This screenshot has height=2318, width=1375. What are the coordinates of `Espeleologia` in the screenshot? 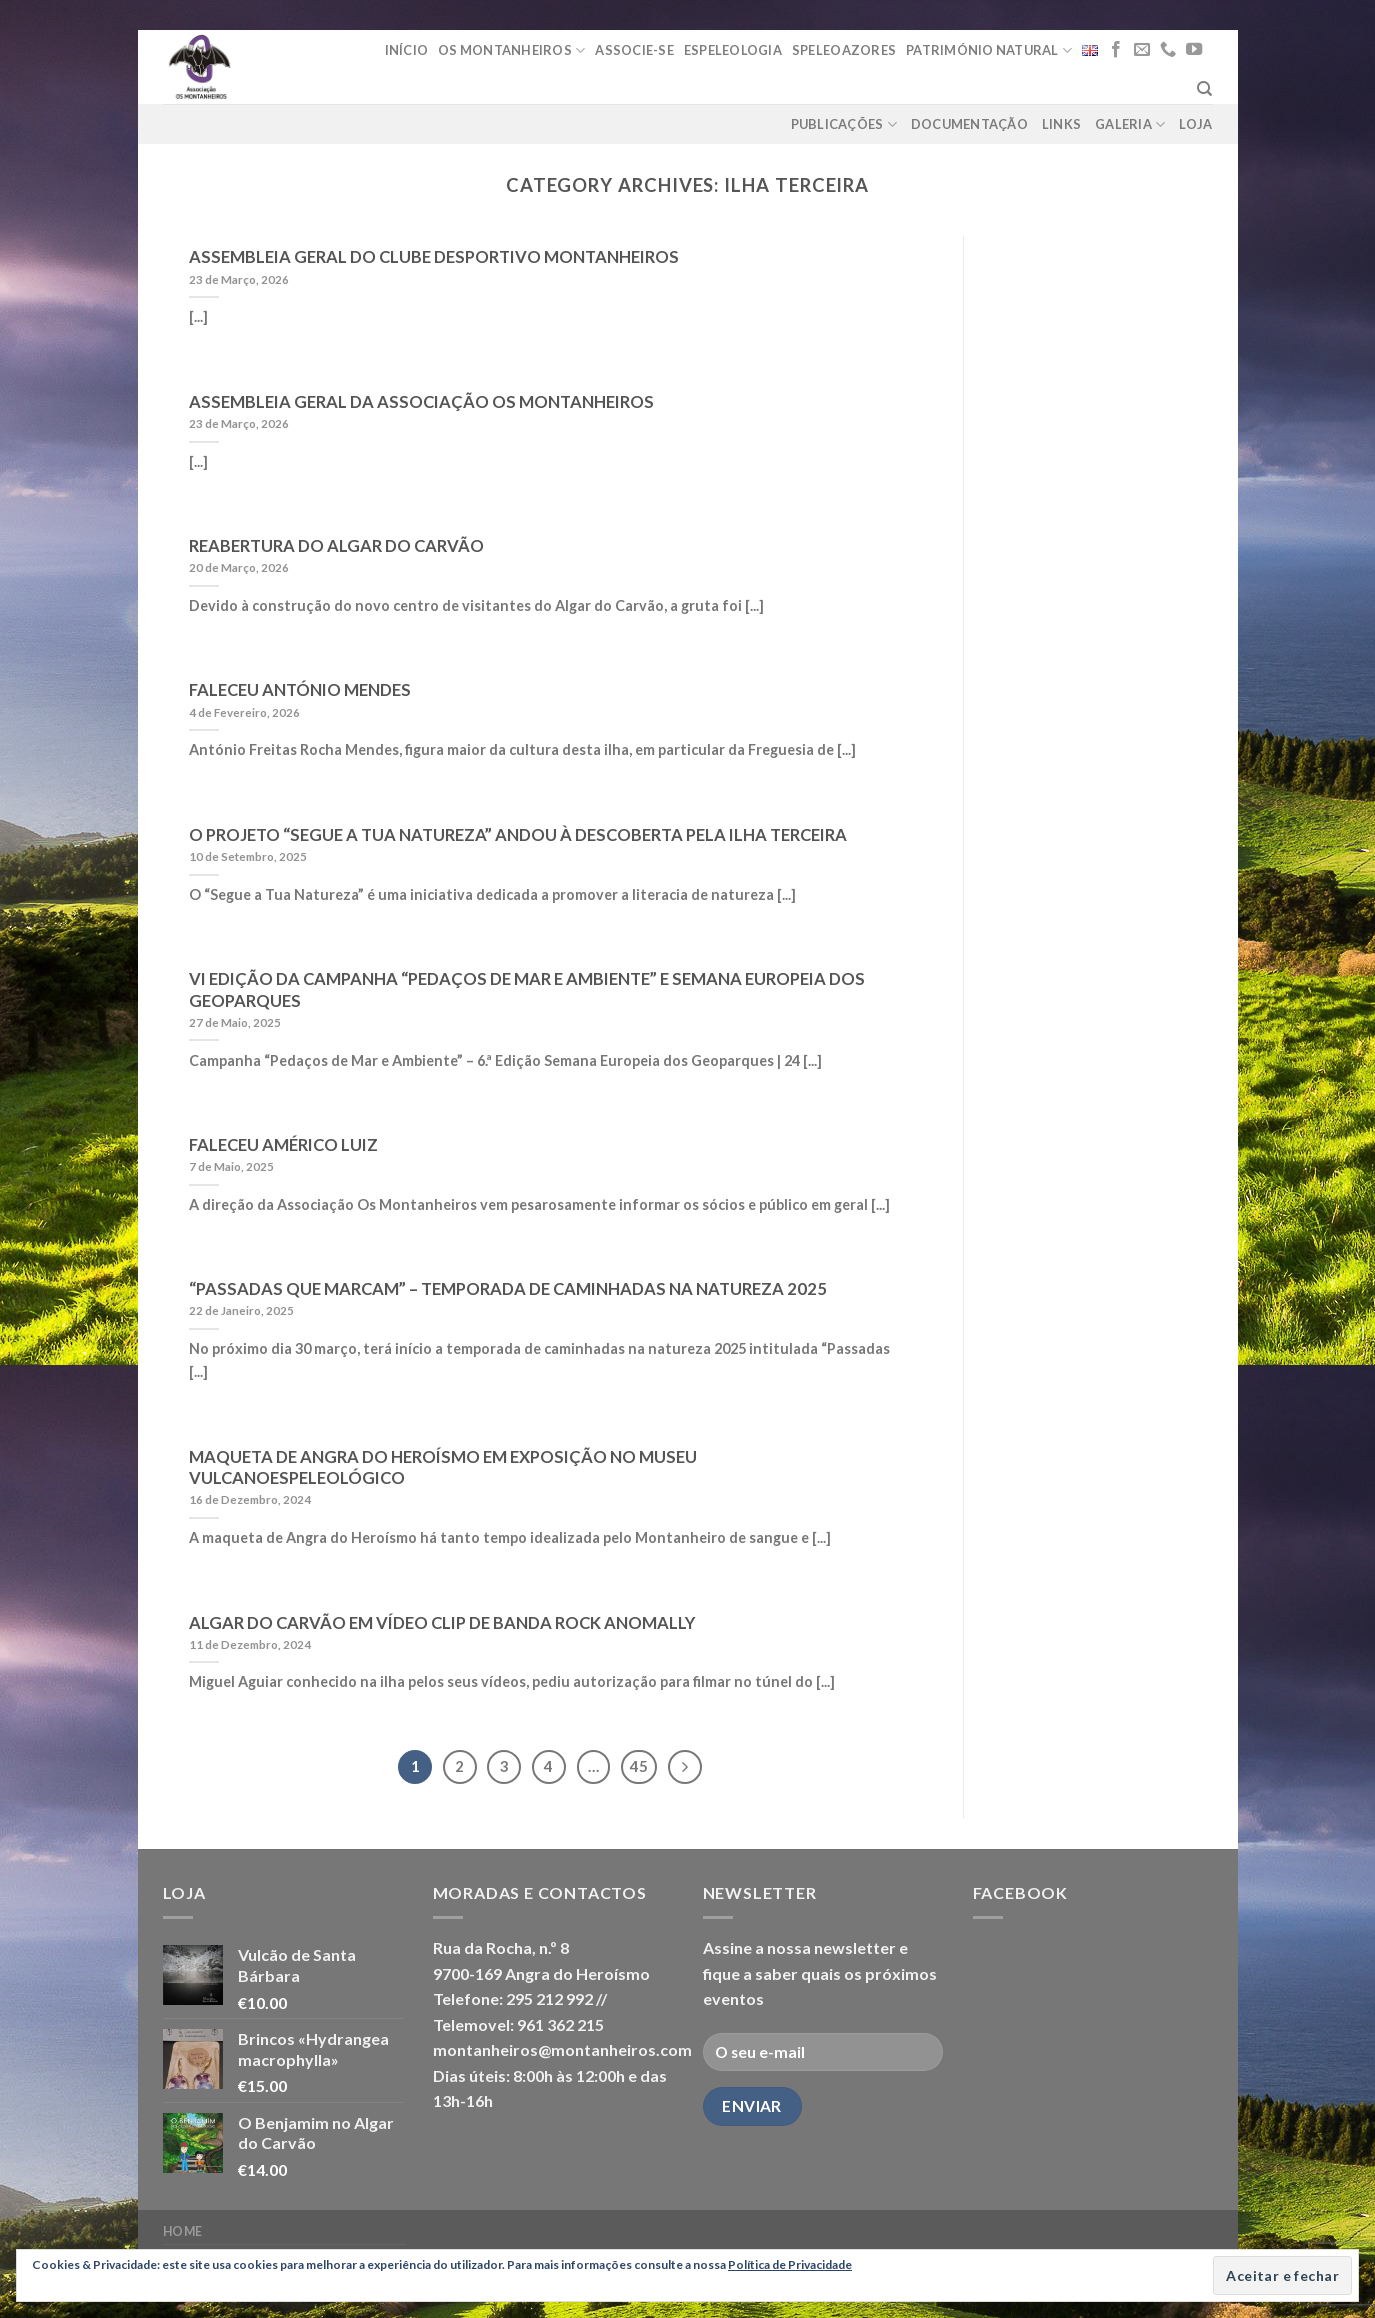 It's located at (733, 50).